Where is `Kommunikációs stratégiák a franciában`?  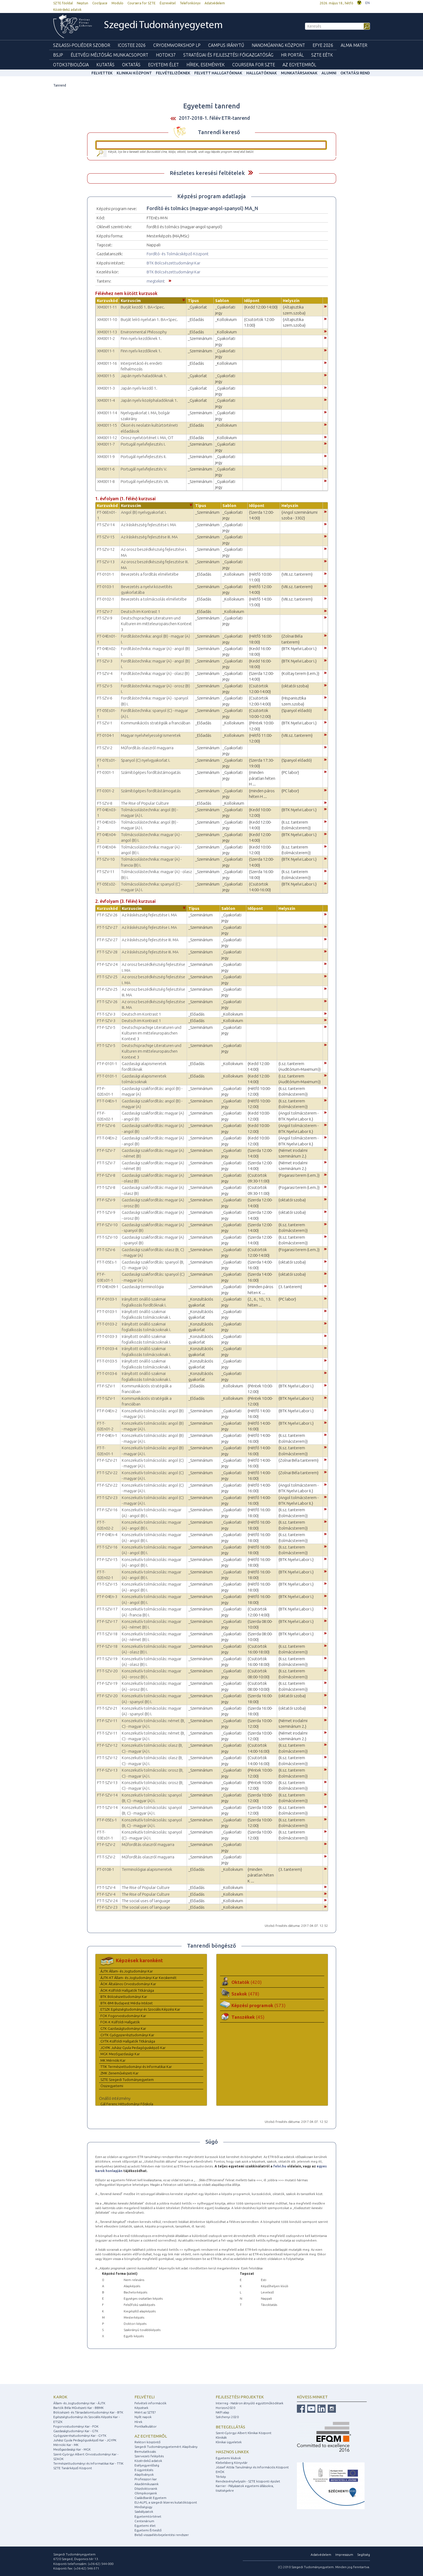 Kommunikációs stratégiák a franciában is located at coordinates (155, 723).